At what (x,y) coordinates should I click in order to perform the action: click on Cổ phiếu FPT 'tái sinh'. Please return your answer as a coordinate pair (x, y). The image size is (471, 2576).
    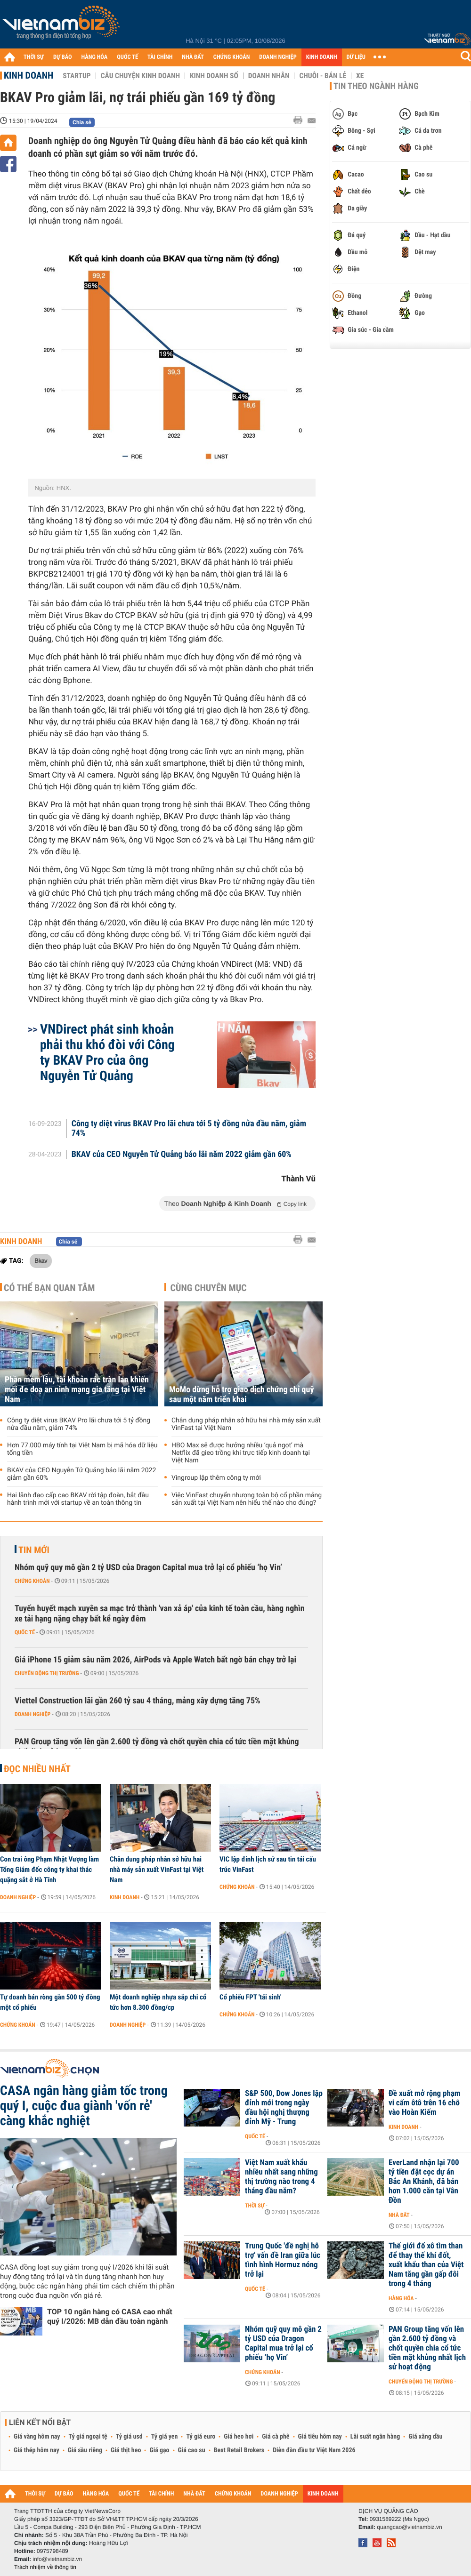
    Looking at the image, I should click on (250, 1997).